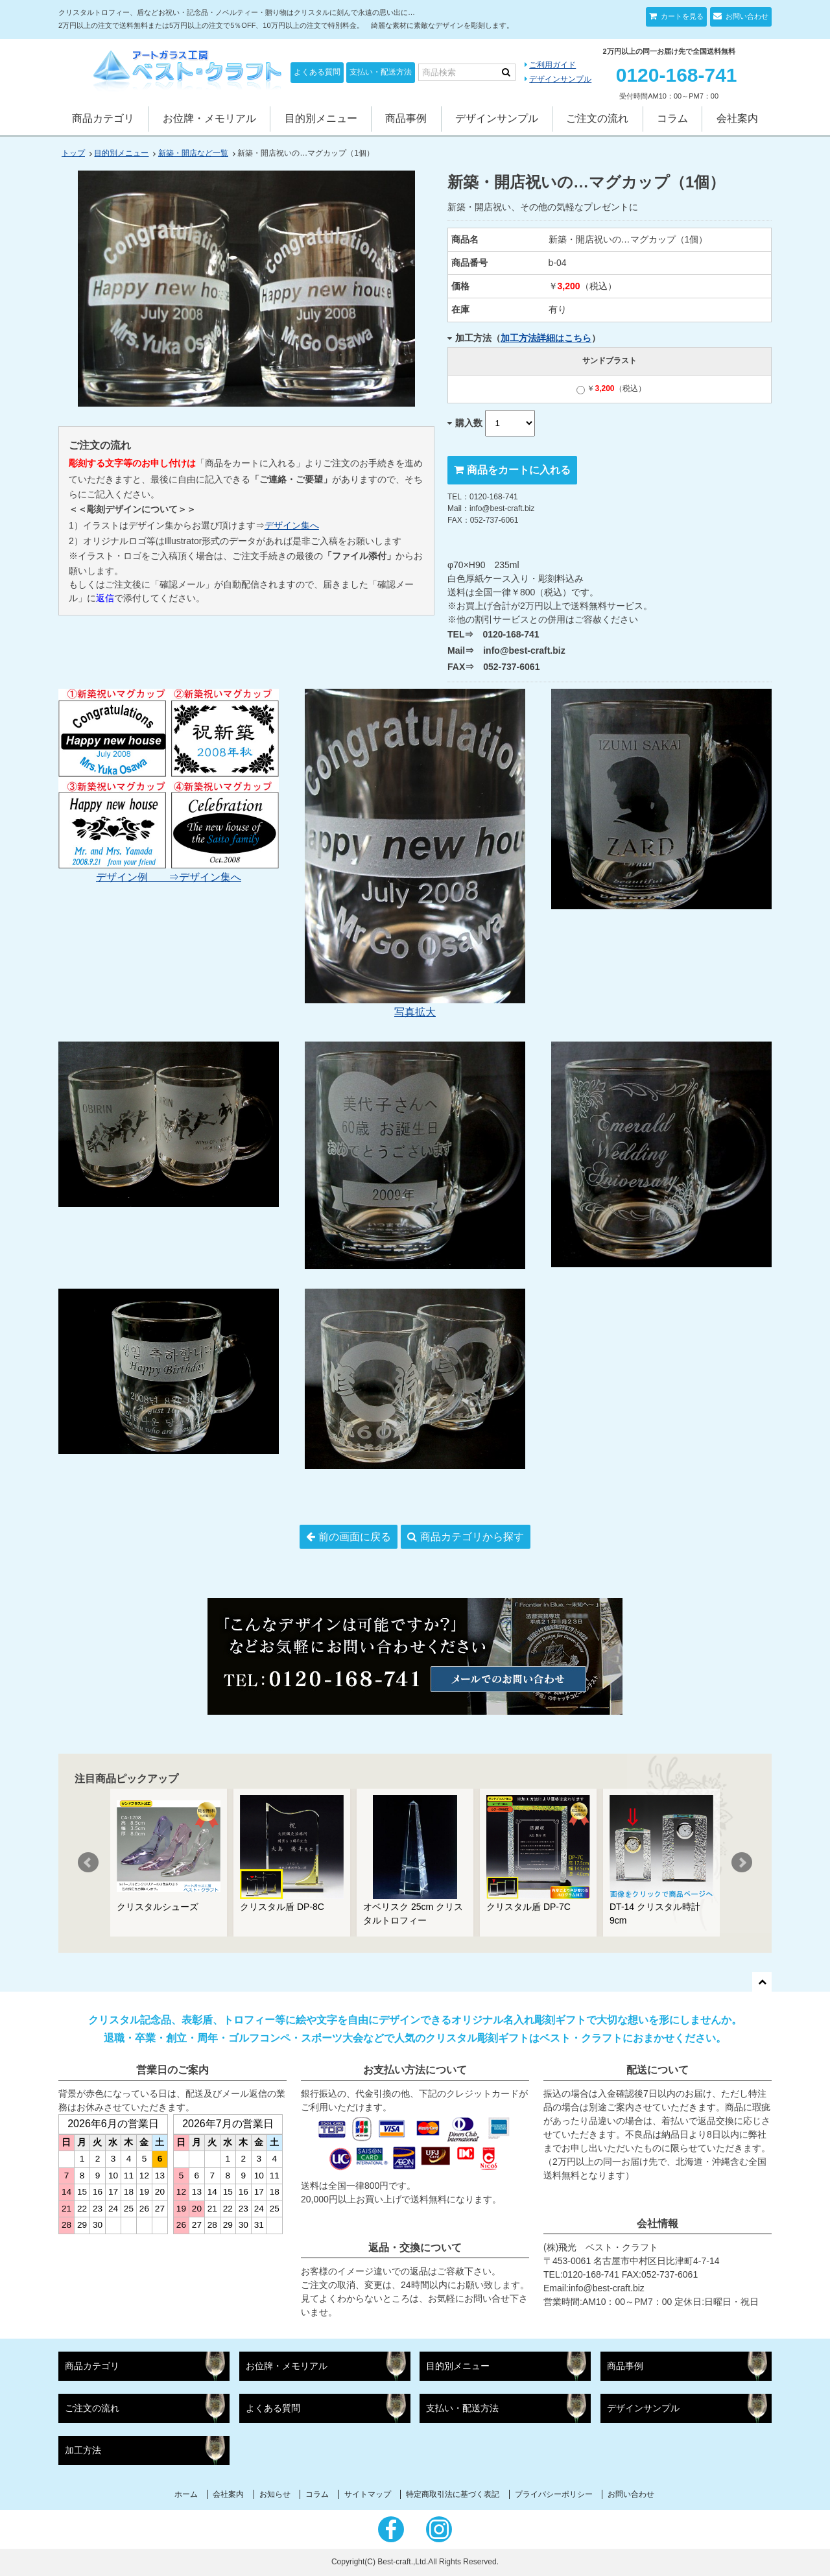  I want to click on デザイン例 ⇒, so click(137, 877).